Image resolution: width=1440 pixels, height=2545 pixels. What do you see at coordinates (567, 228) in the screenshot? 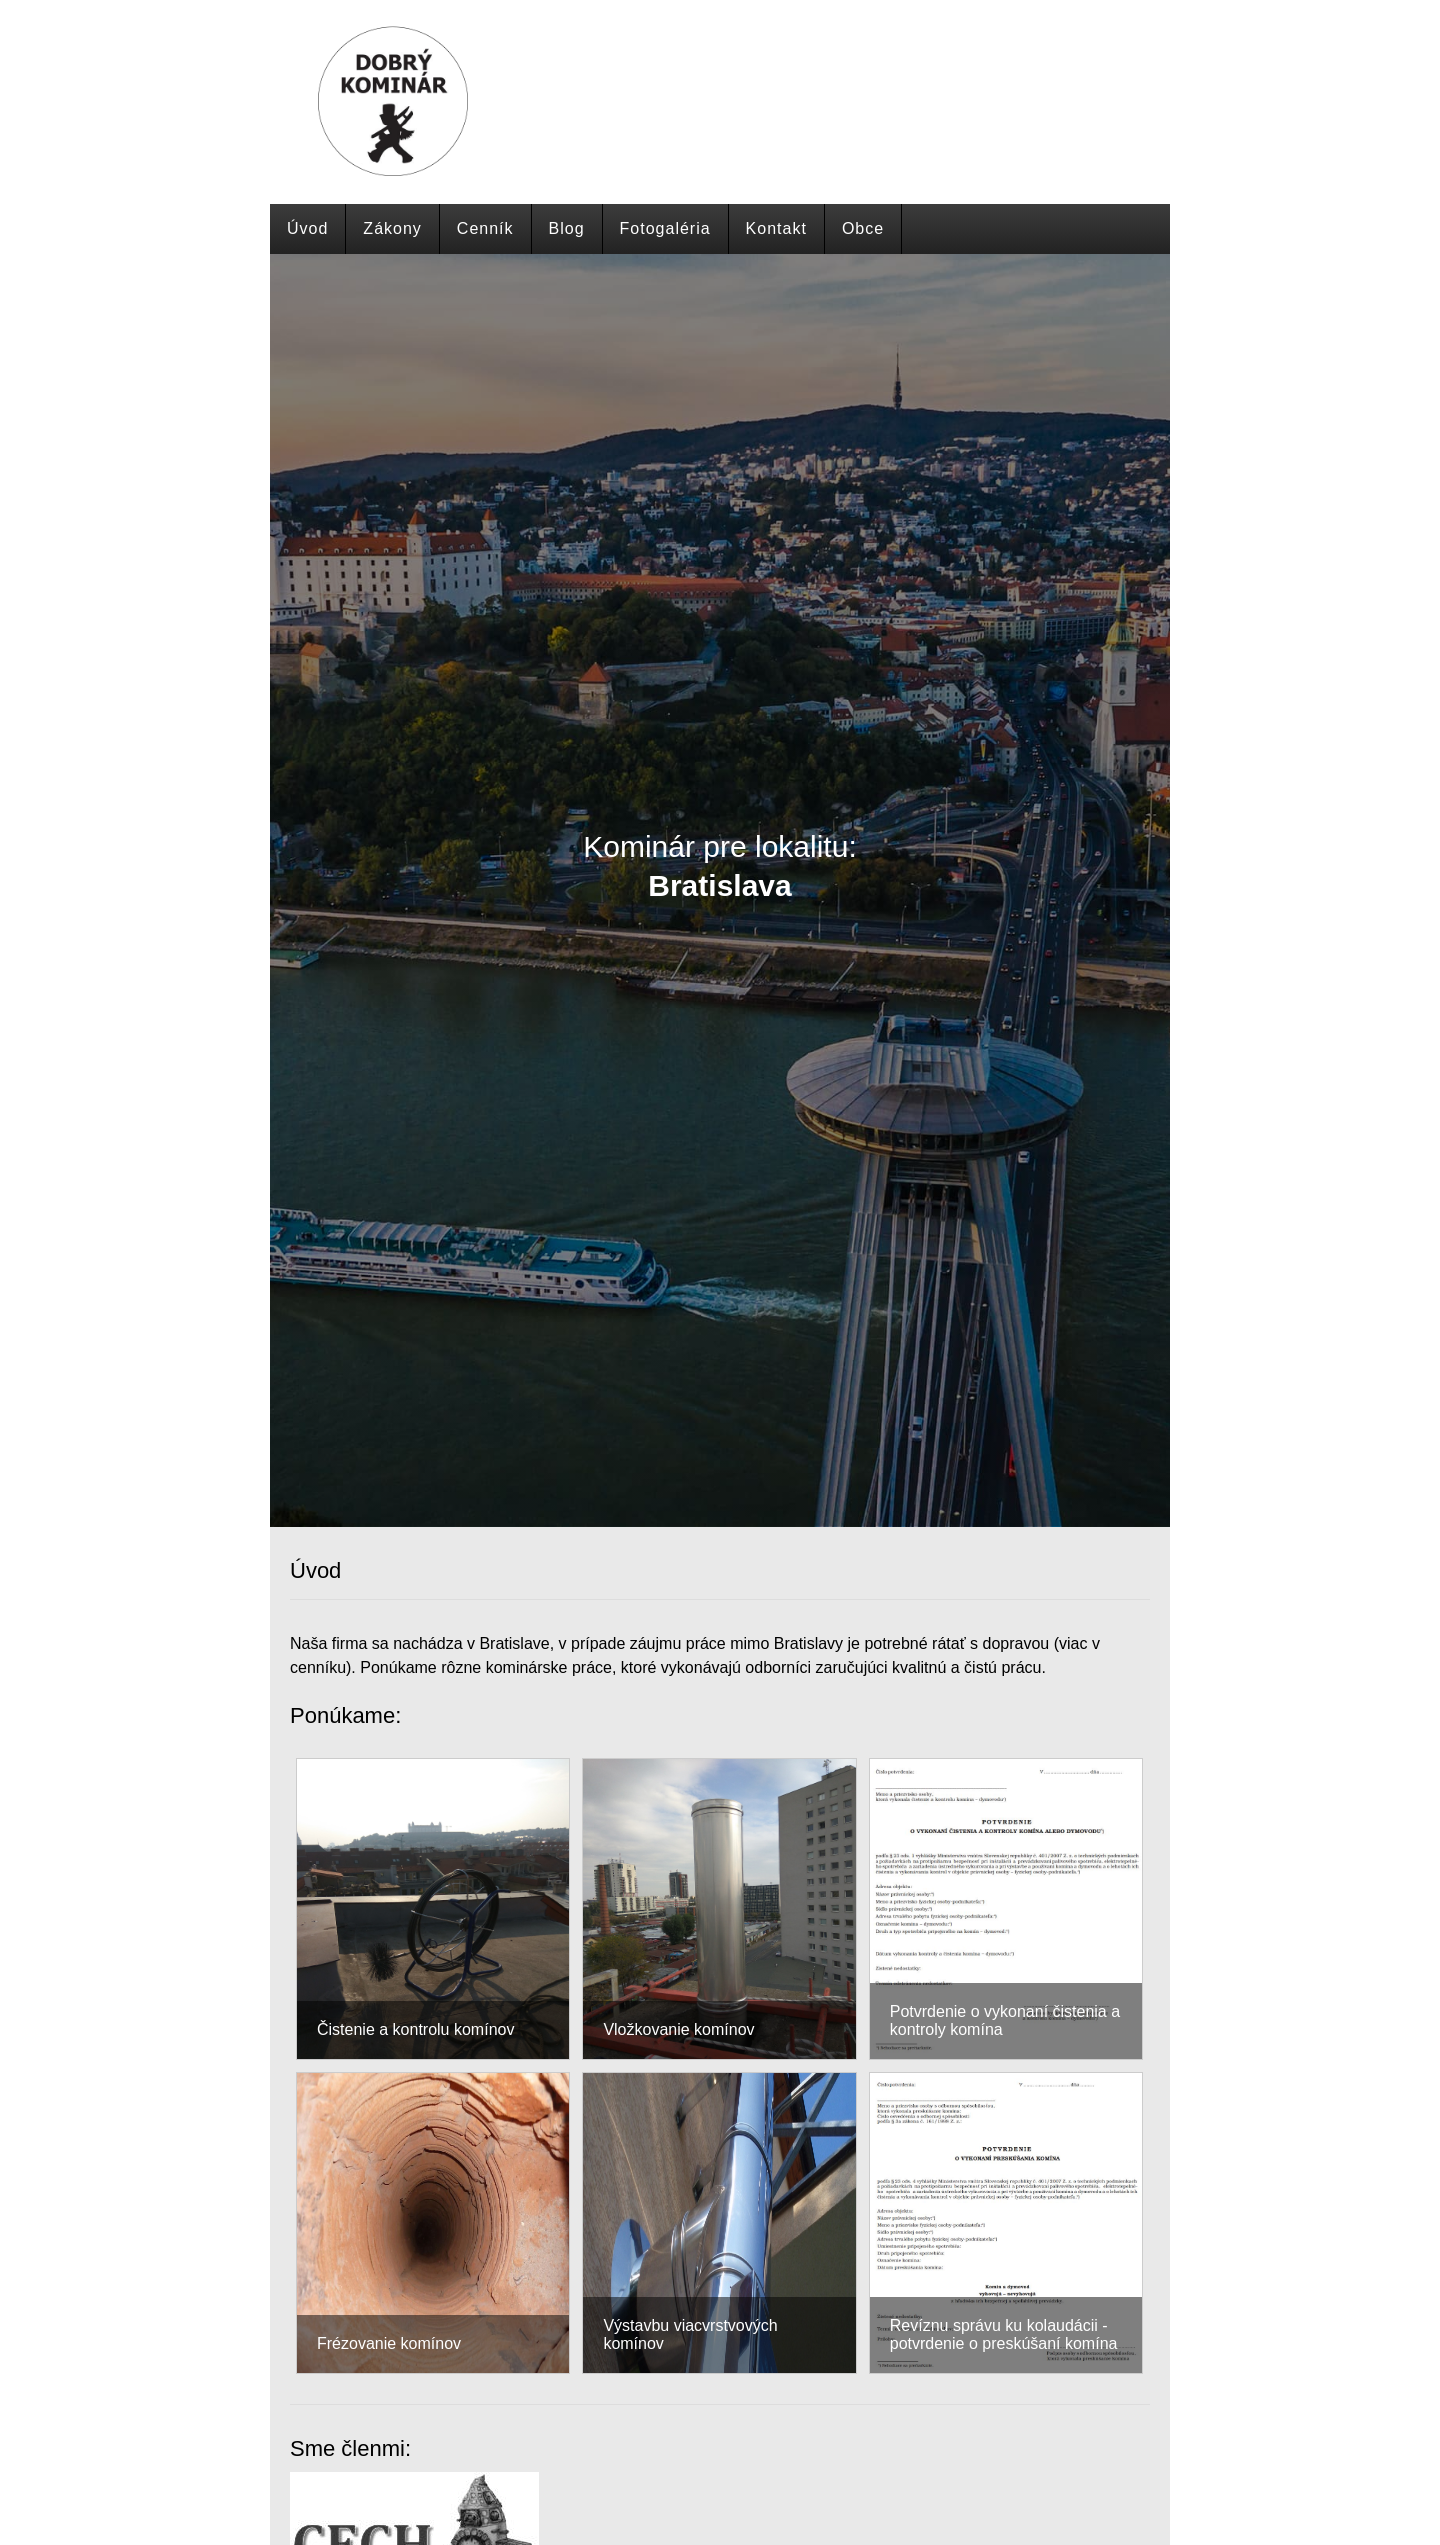
I see `Blog` at bounding box center [567, 228].